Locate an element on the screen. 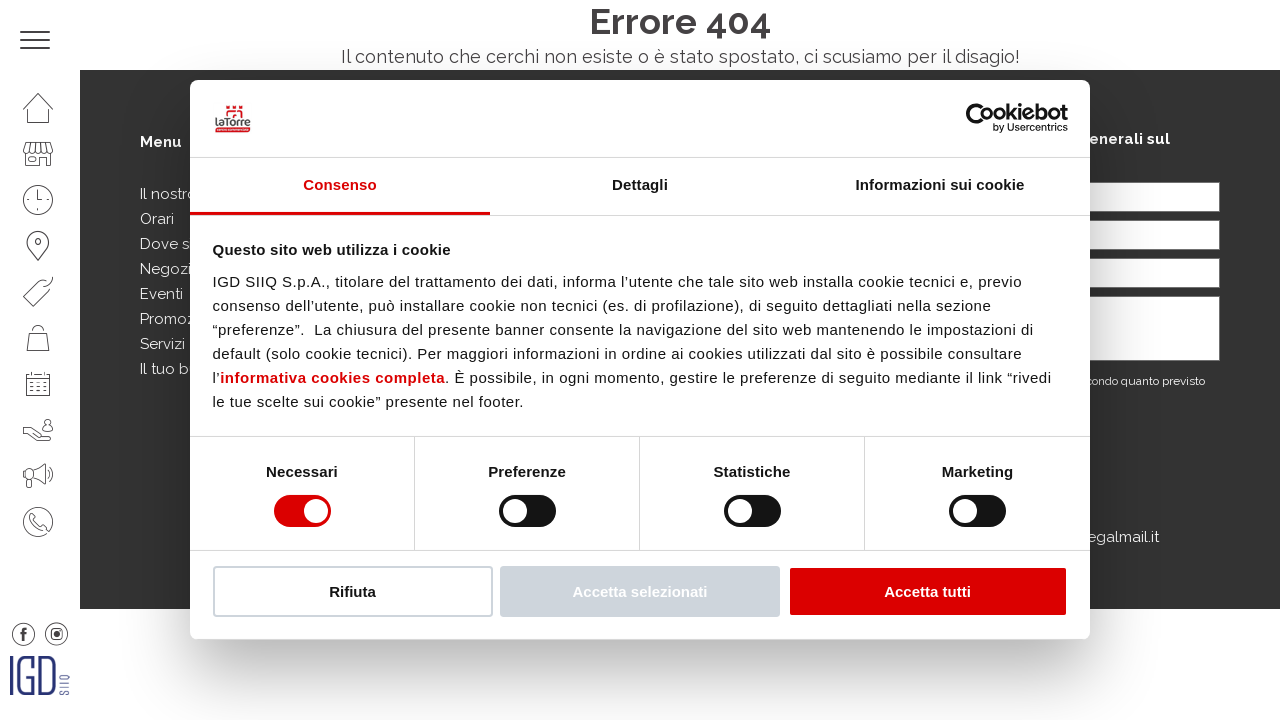 This screenshot has width=1280, height=720. [Cookiebot di Usercentrics - si apre in una nuova scheda] is located at coordinates (980, 118).